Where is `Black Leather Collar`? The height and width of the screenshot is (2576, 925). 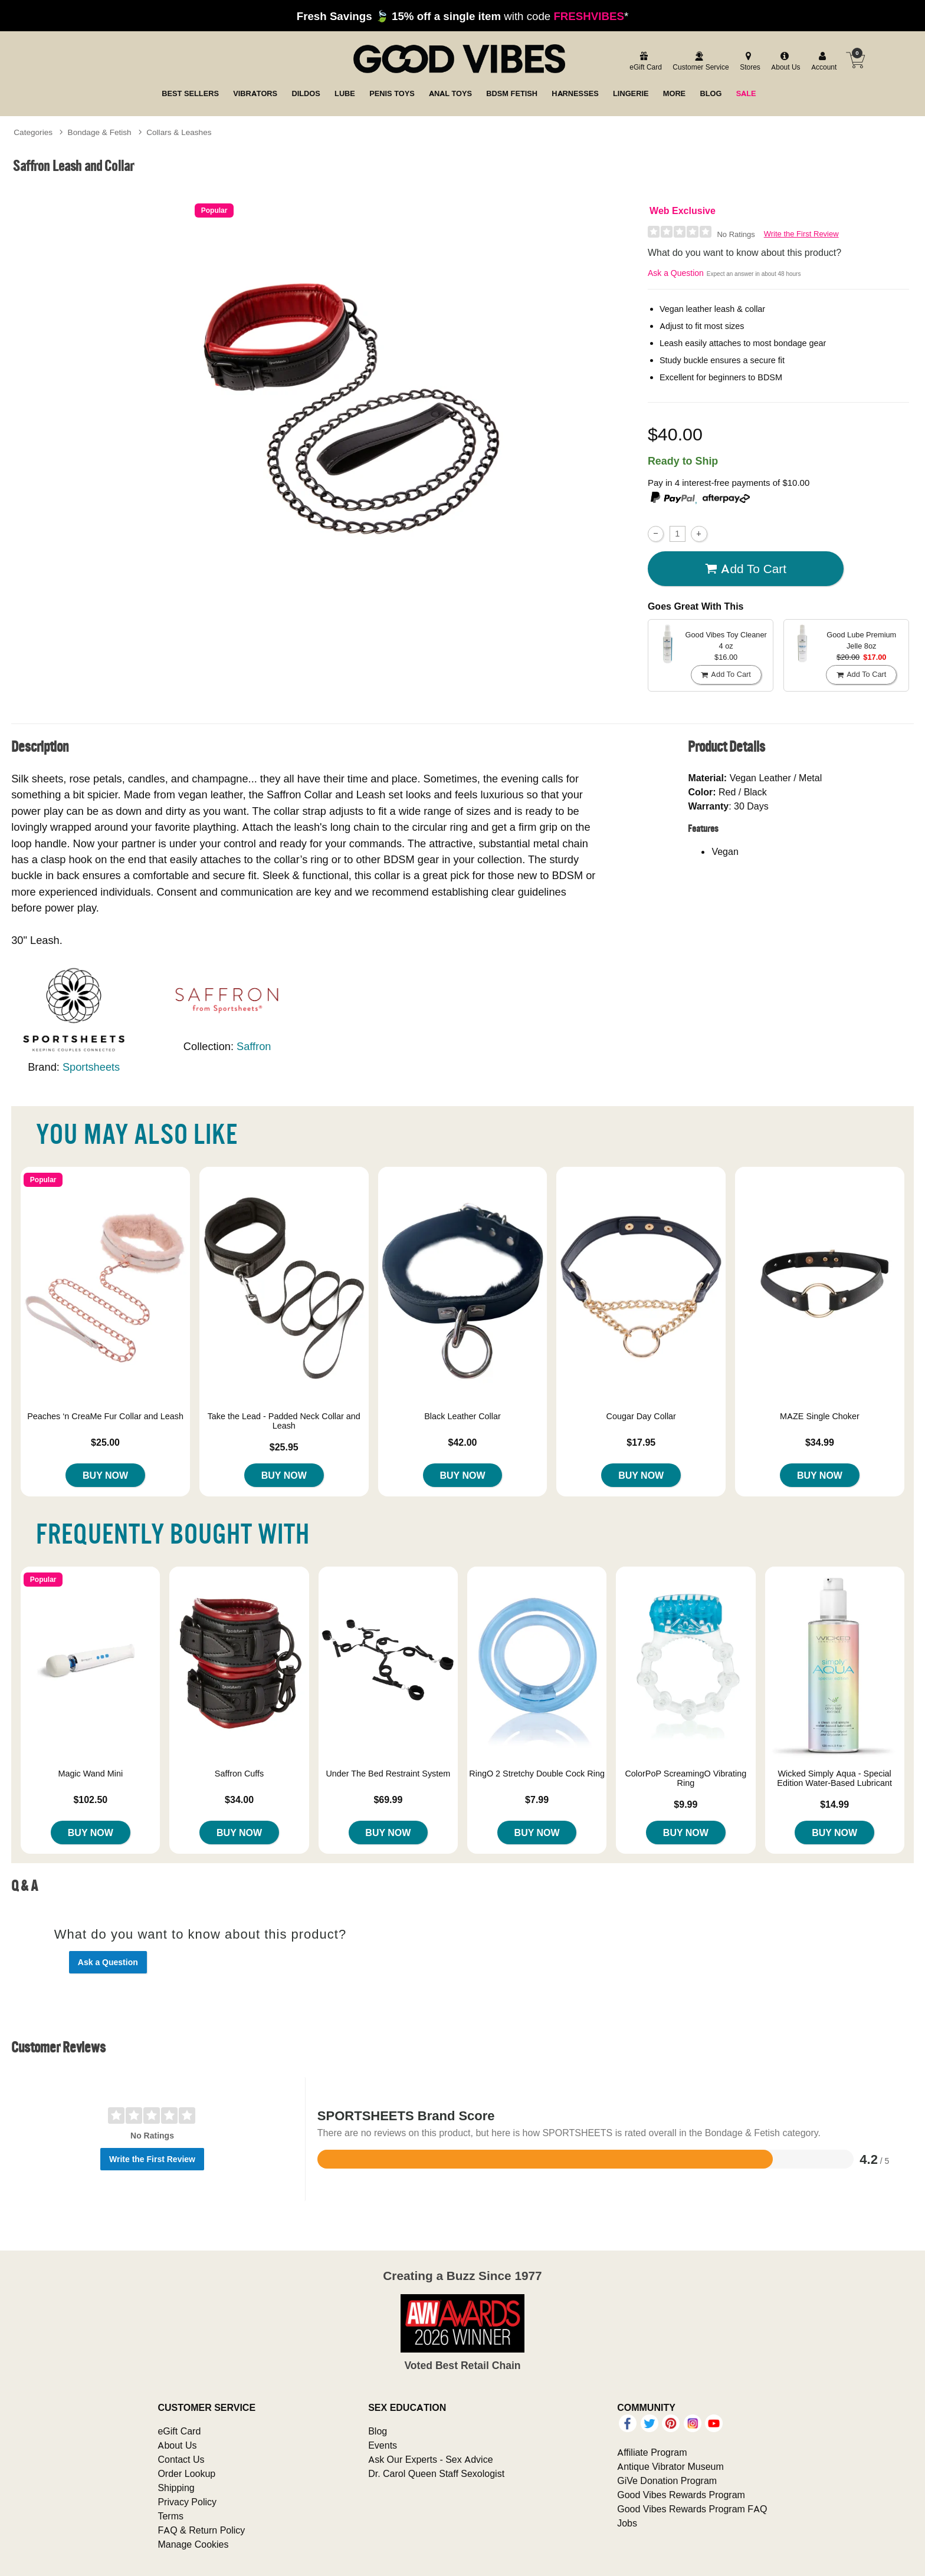
Black Leather Collar is located at coordinates (462, 1416).